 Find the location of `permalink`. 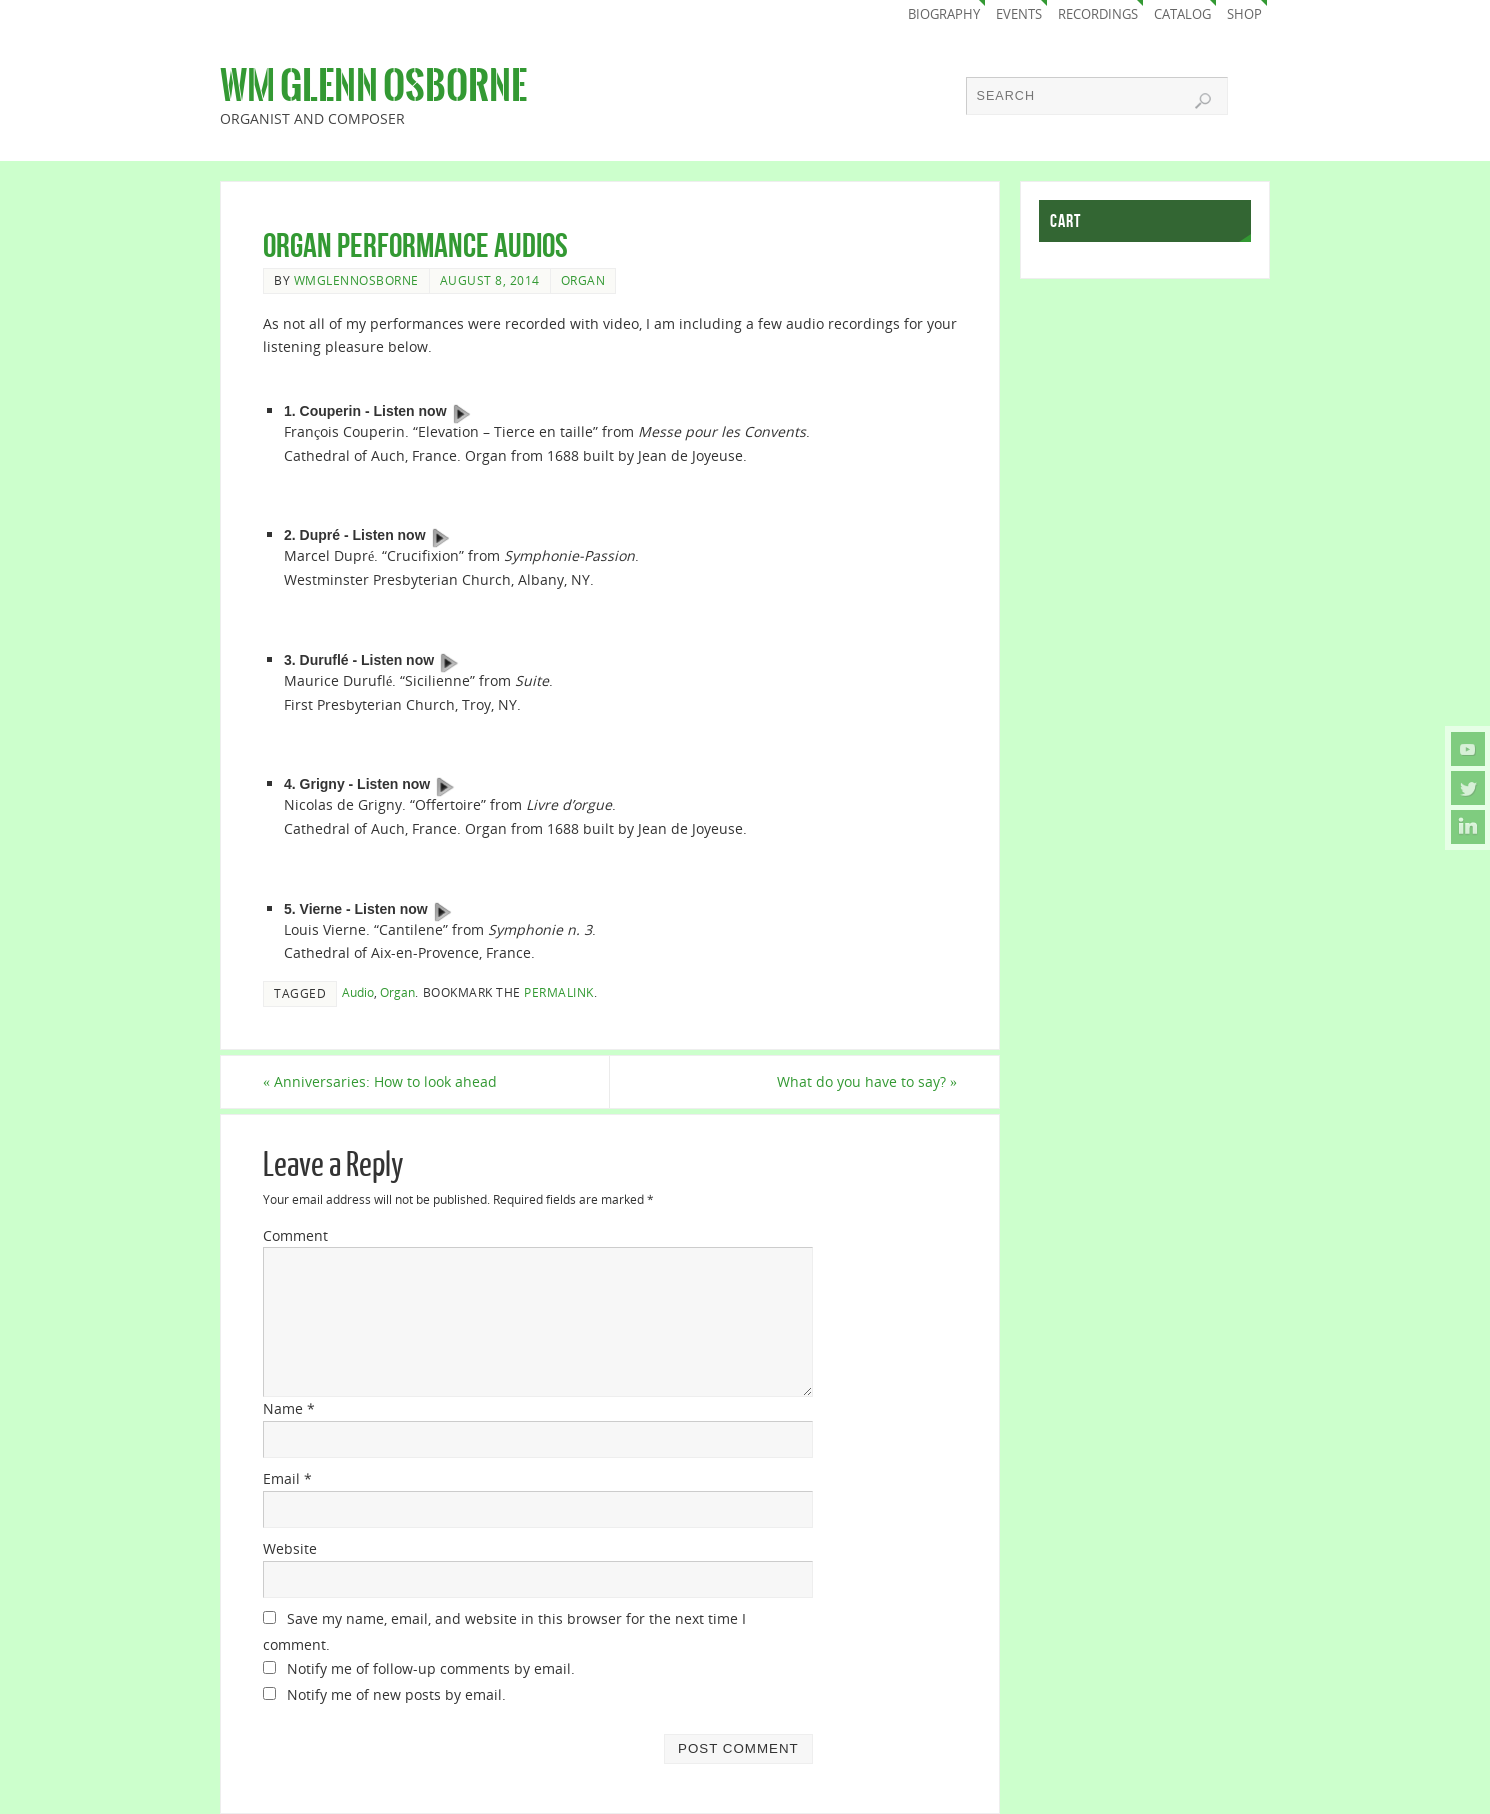

permalink is located at coordinates (559, 992).